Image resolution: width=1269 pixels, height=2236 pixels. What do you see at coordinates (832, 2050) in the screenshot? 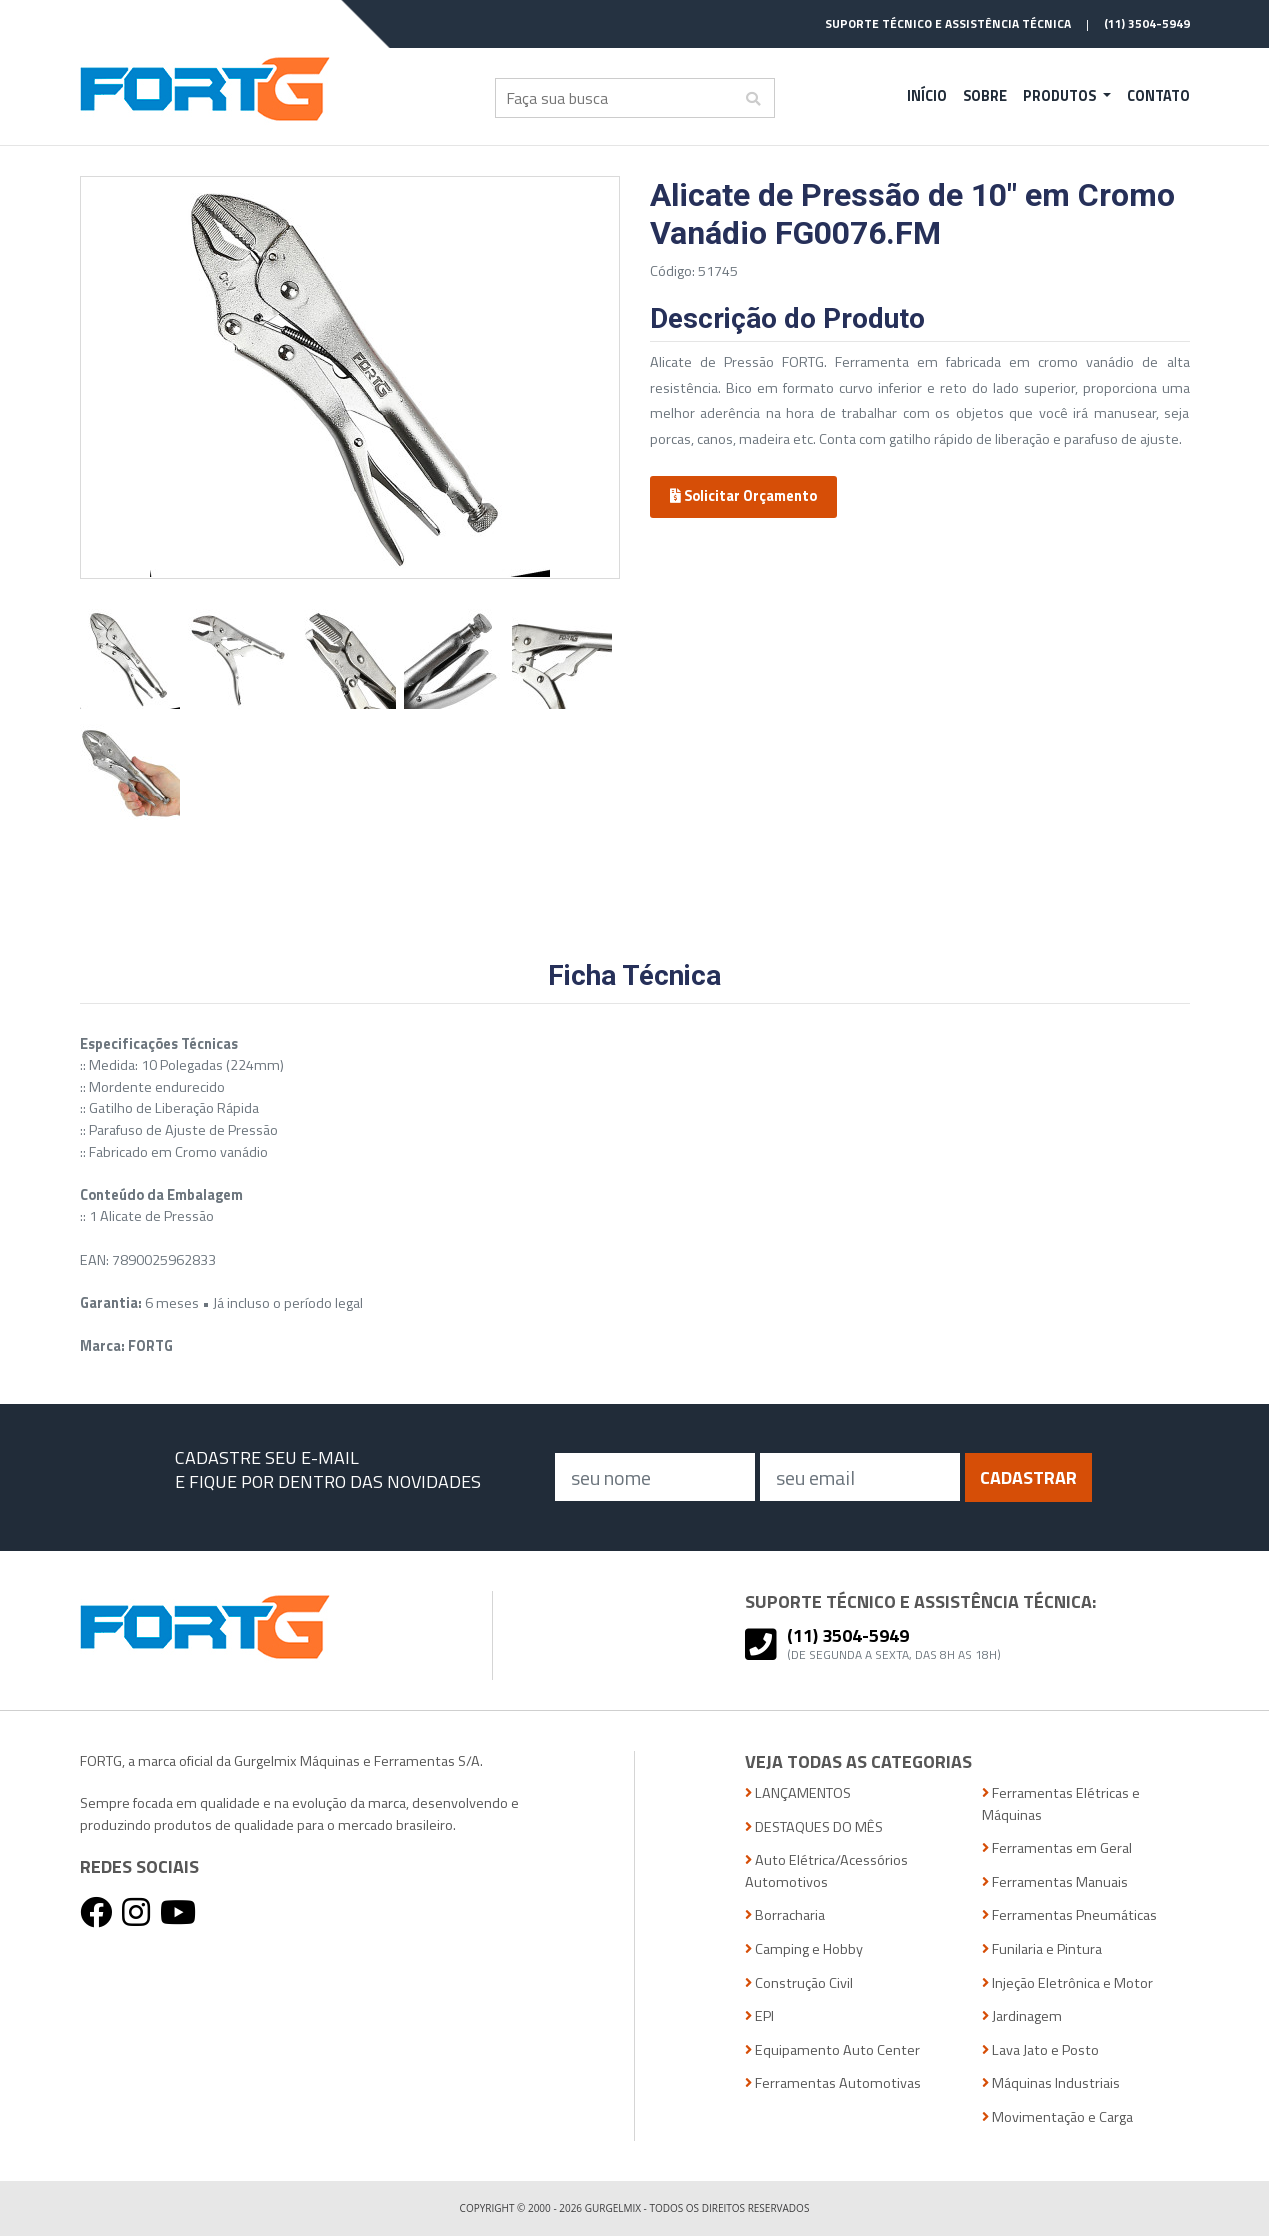
I see `Equipamento Auto Center` at bounding box center [832, 2050].